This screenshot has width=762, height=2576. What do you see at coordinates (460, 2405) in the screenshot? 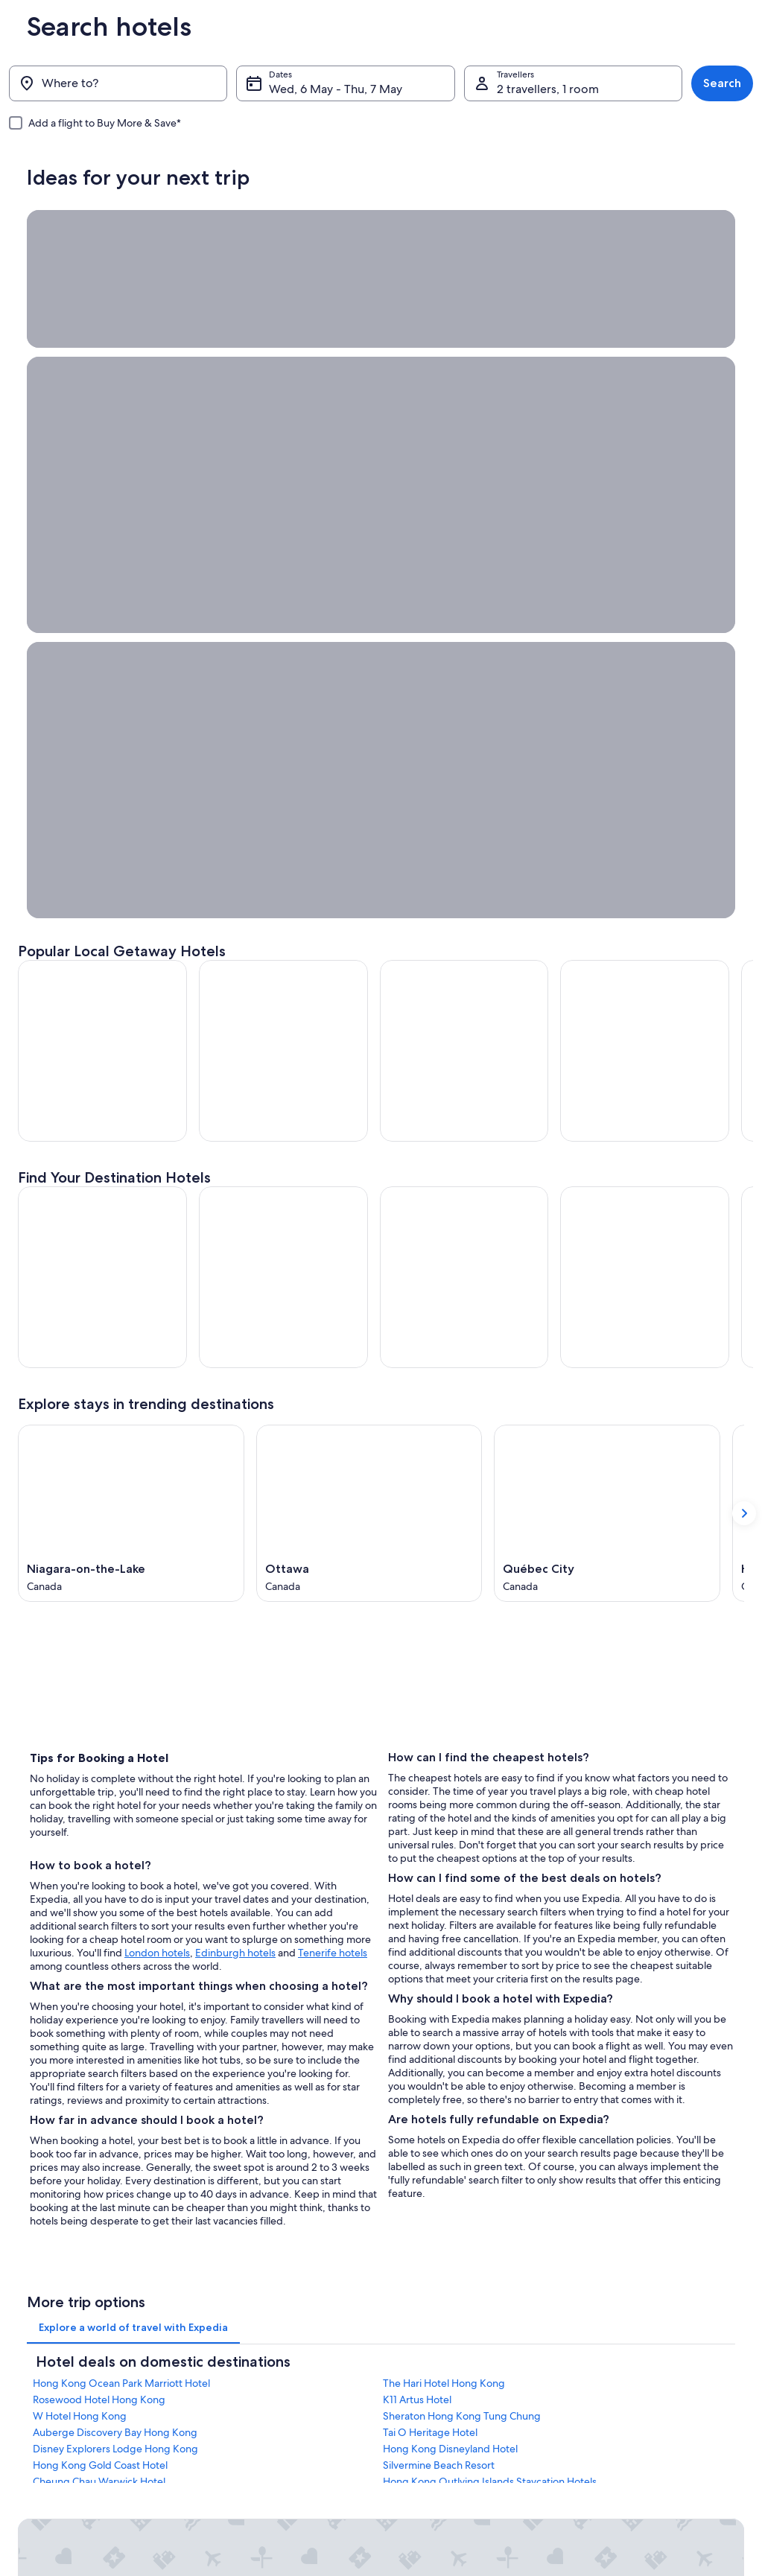
I see `One Key™ terms and conditions [link]` at bounding box center [460, 2405].